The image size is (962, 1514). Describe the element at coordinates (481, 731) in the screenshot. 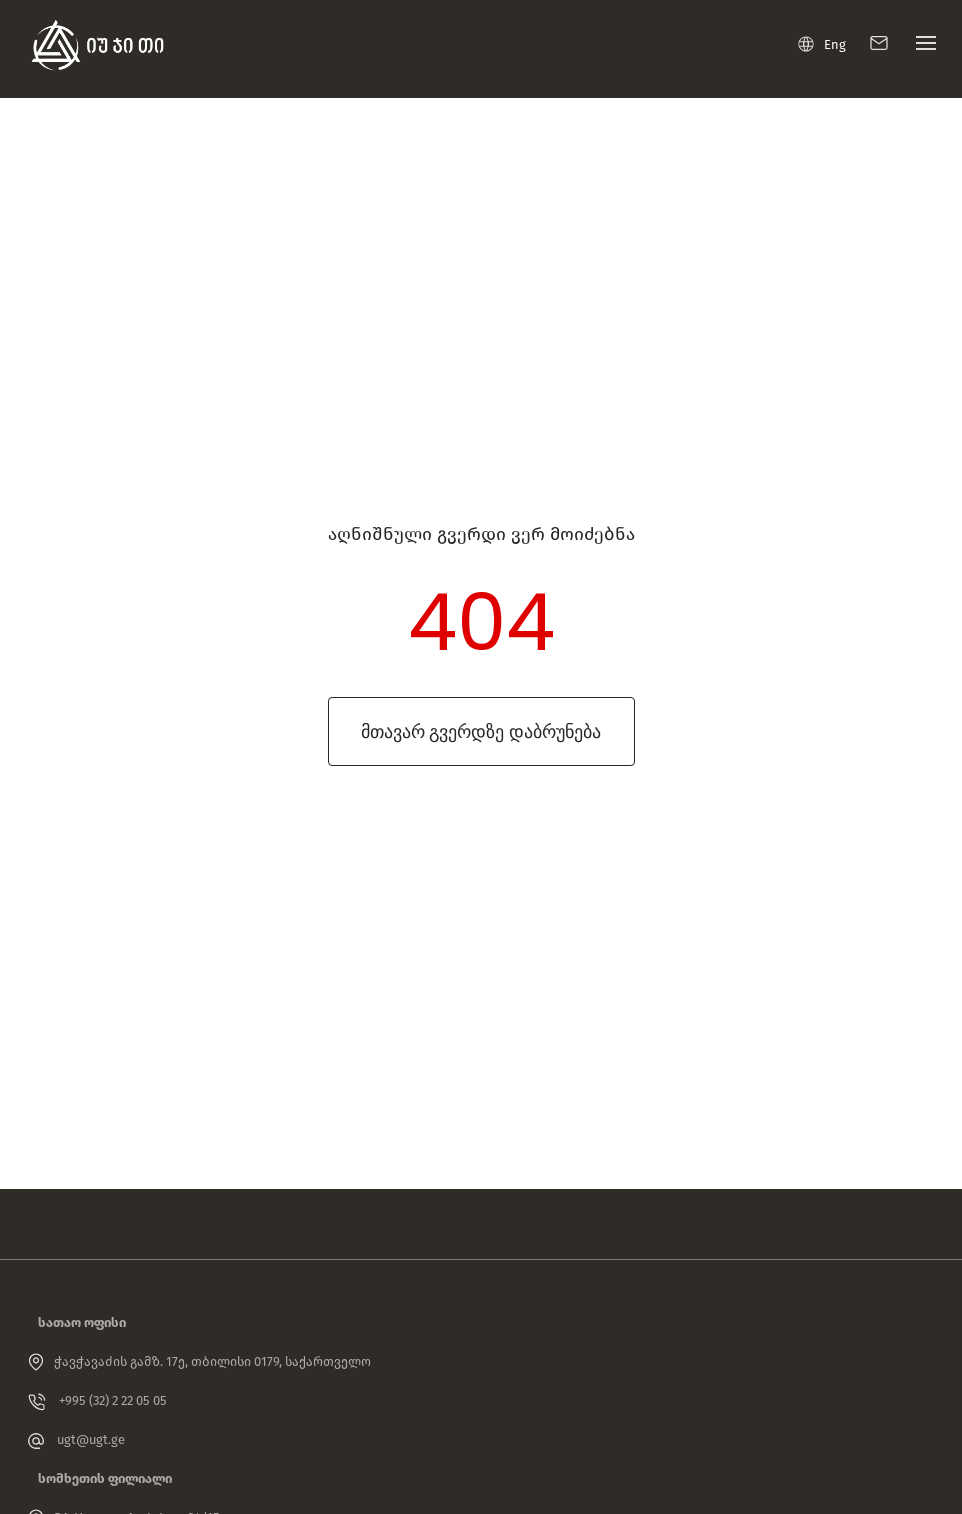

I see `მთავარ გვერდზე დაბრუნება` at that location.